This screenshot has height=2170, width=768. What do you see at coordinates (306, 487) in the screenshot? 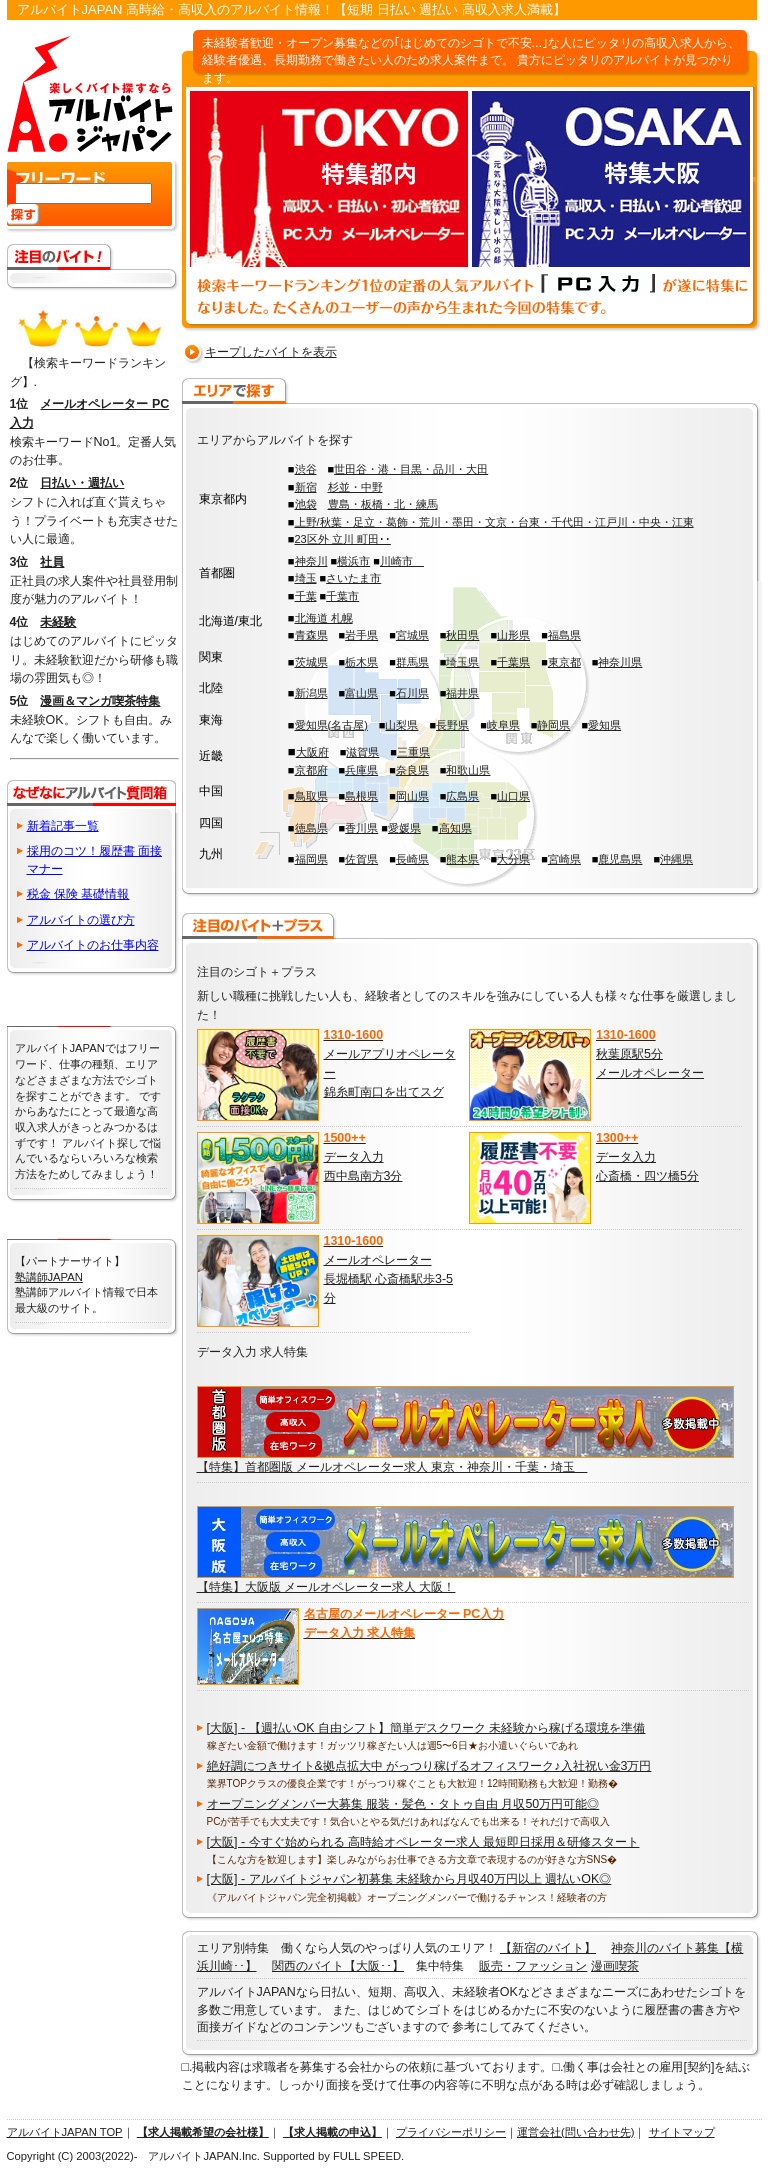
I see `新宿` at bounding box center [306, 487].